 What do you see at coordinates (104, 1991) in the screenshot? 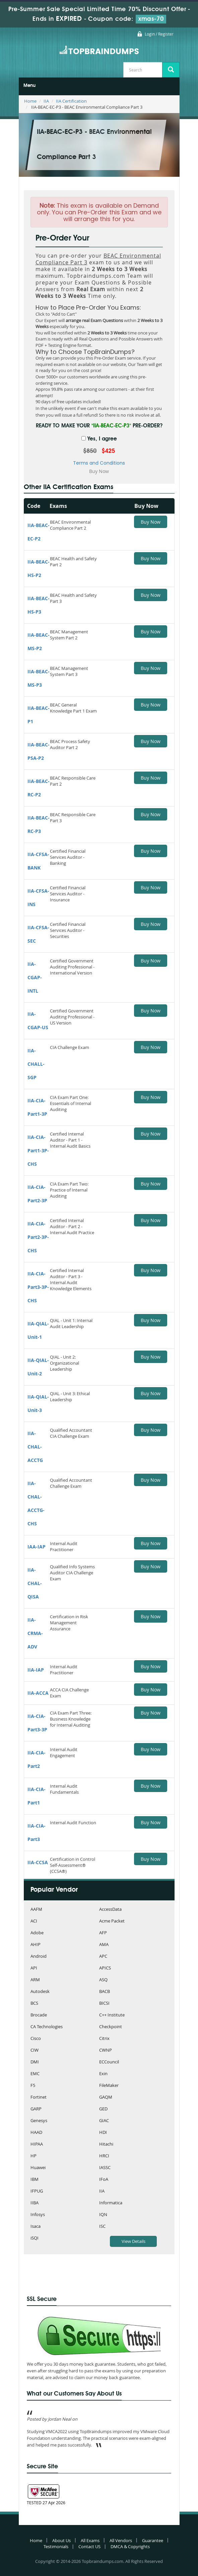
I see `BACB` at bounding box center [104, 1991].